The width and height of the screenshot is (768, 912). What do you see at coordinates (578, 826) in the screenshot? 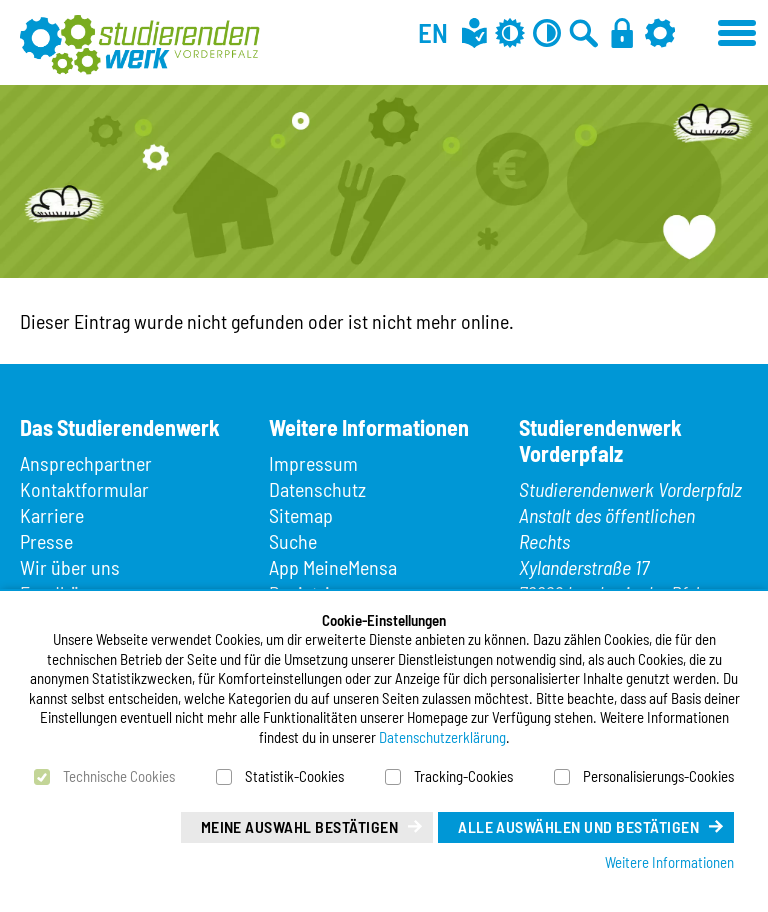
I see `Alle auswählen und bestätigen` at bounding box center [578, 826].